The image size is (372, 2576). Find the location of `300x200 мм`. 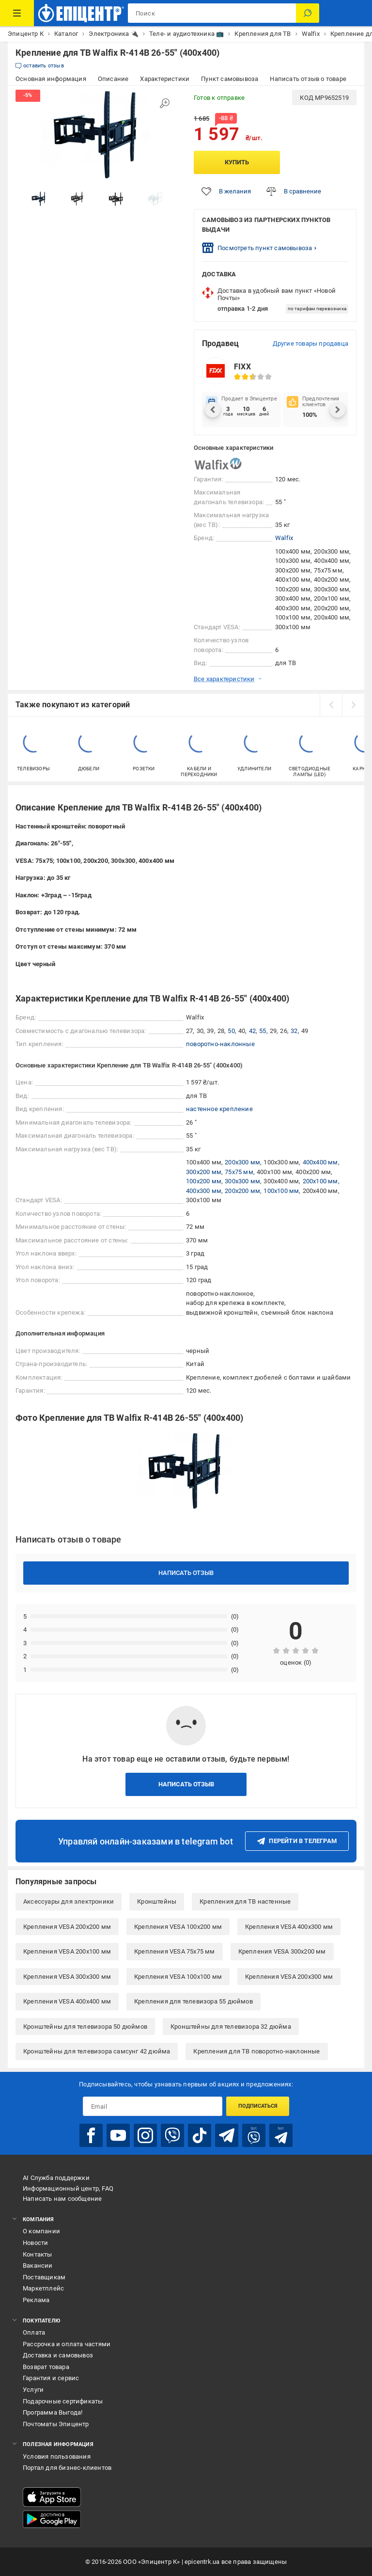

300x200 мм is located at coordinates (203, 1172).